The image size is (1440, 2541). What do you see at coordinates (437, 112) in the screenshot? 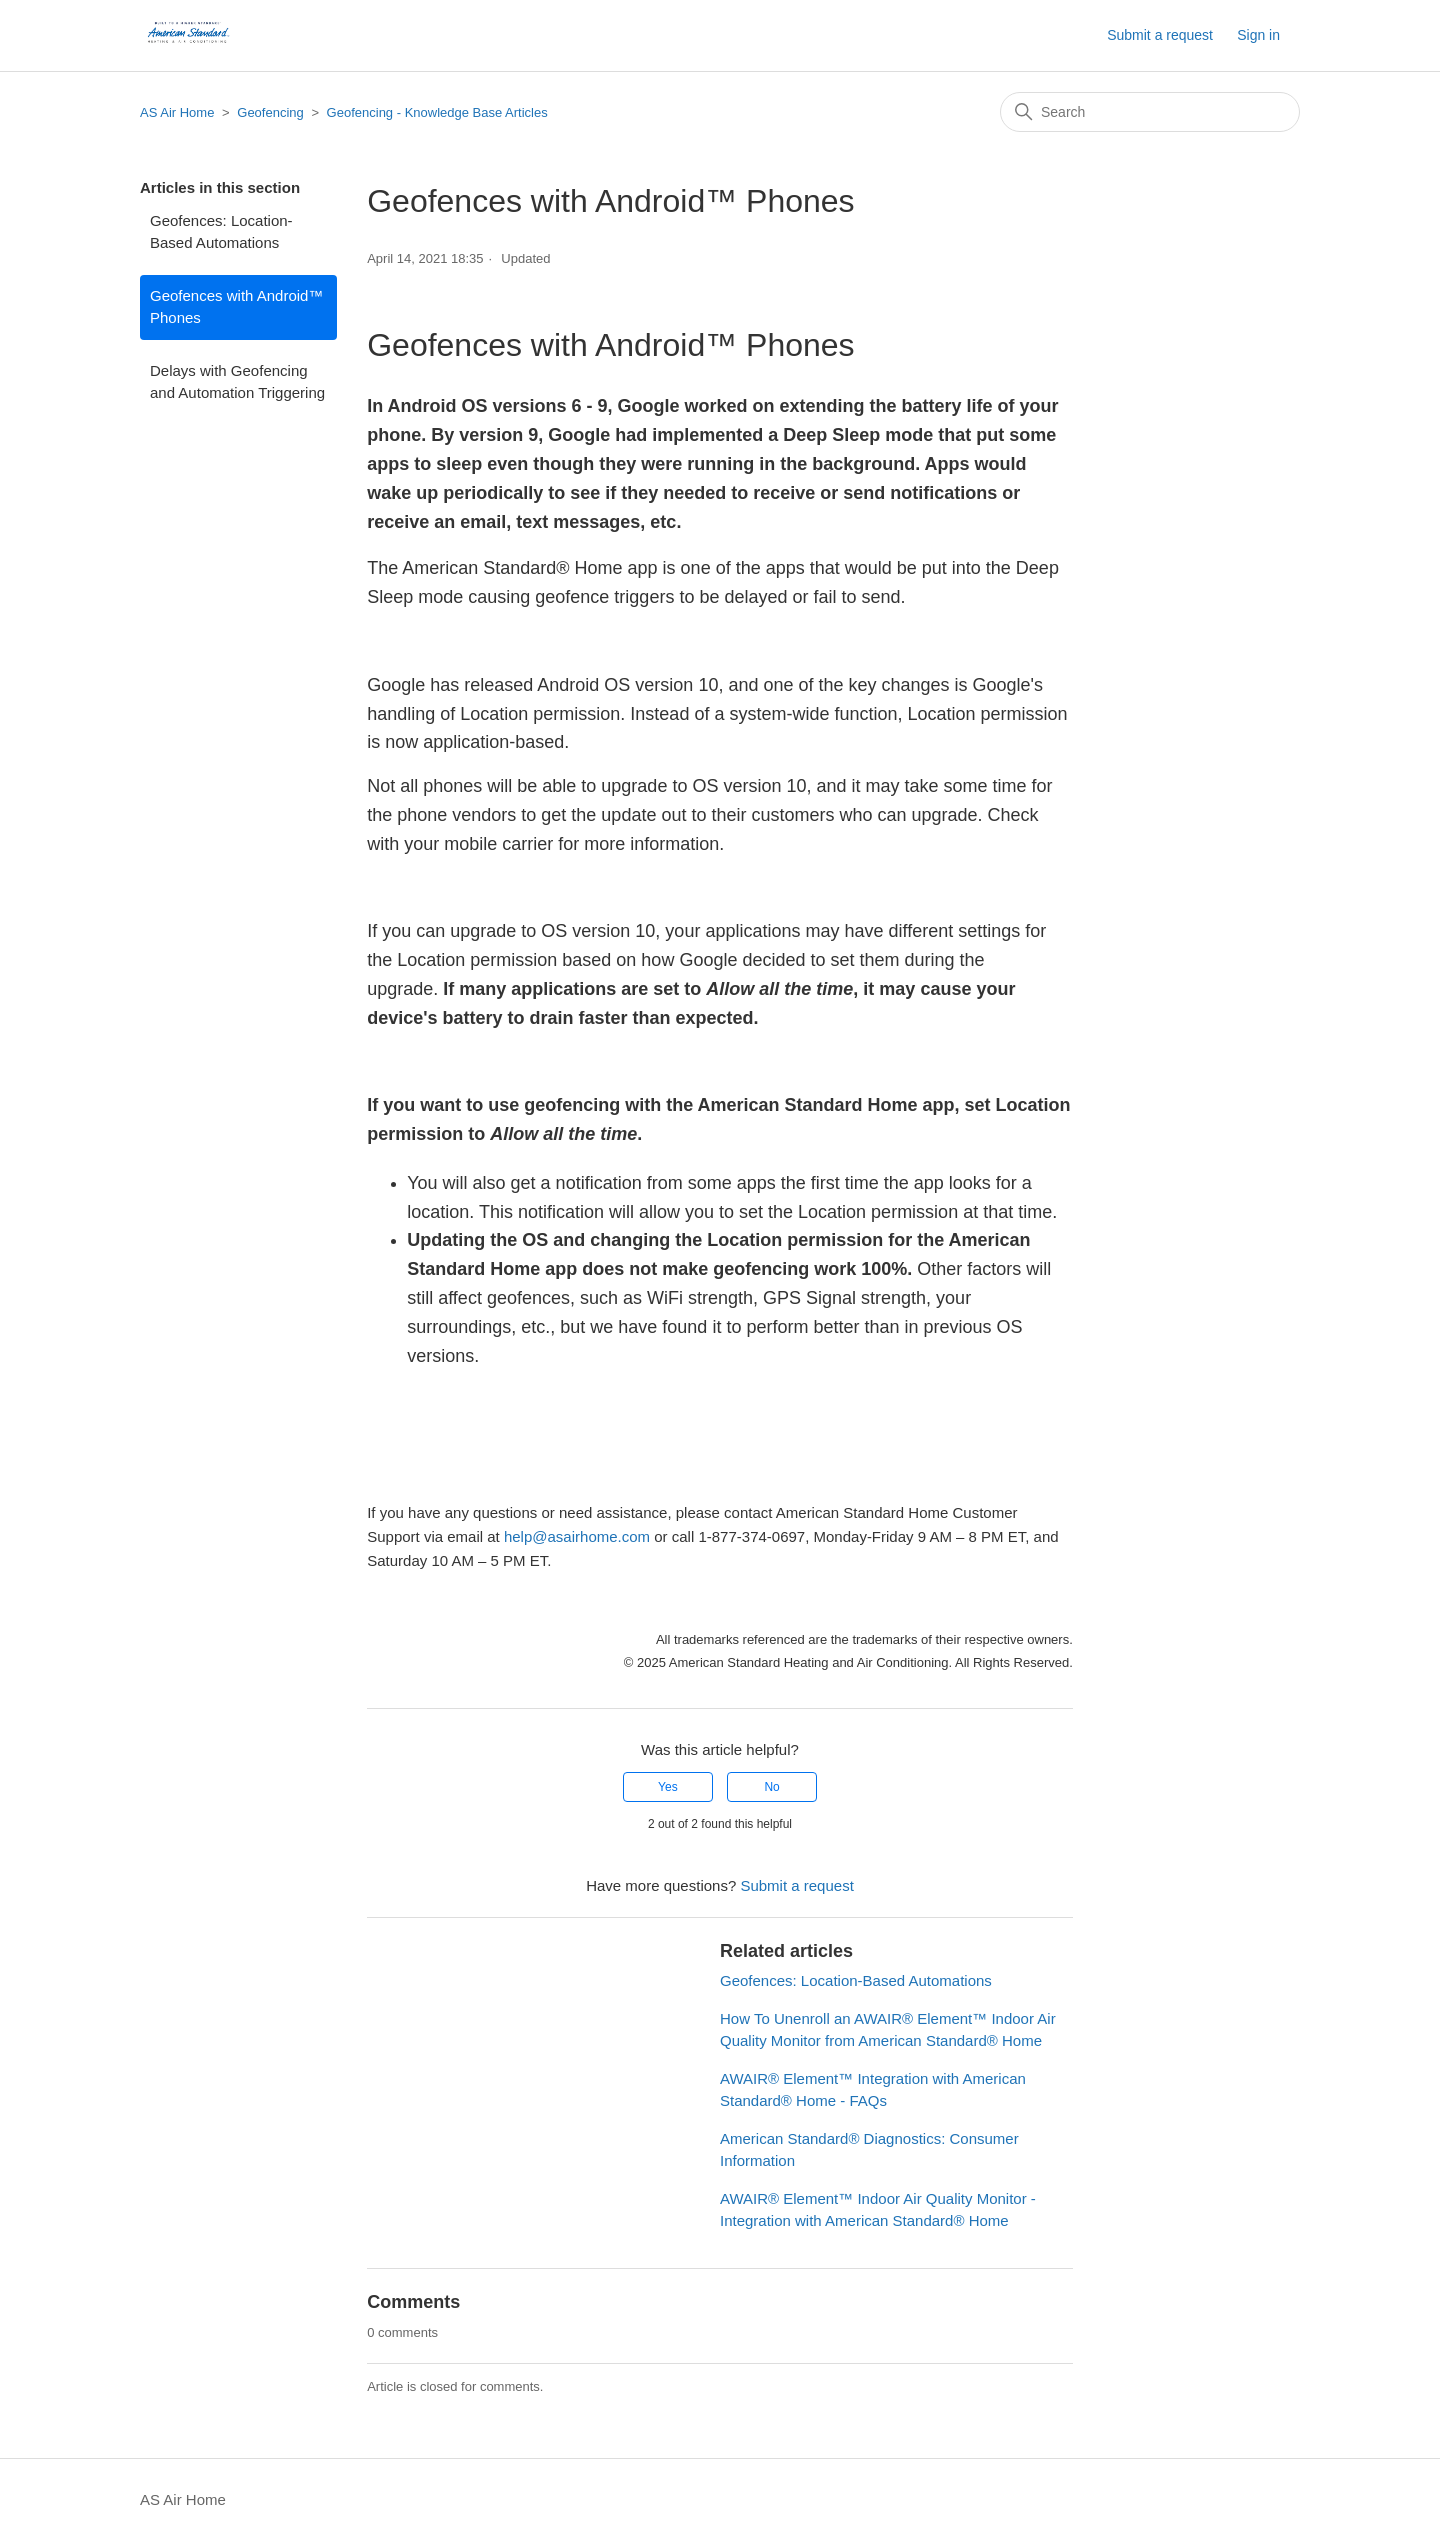
I see `Geofencing - Knowledge Base Articles` at bounding box center [437, 112].